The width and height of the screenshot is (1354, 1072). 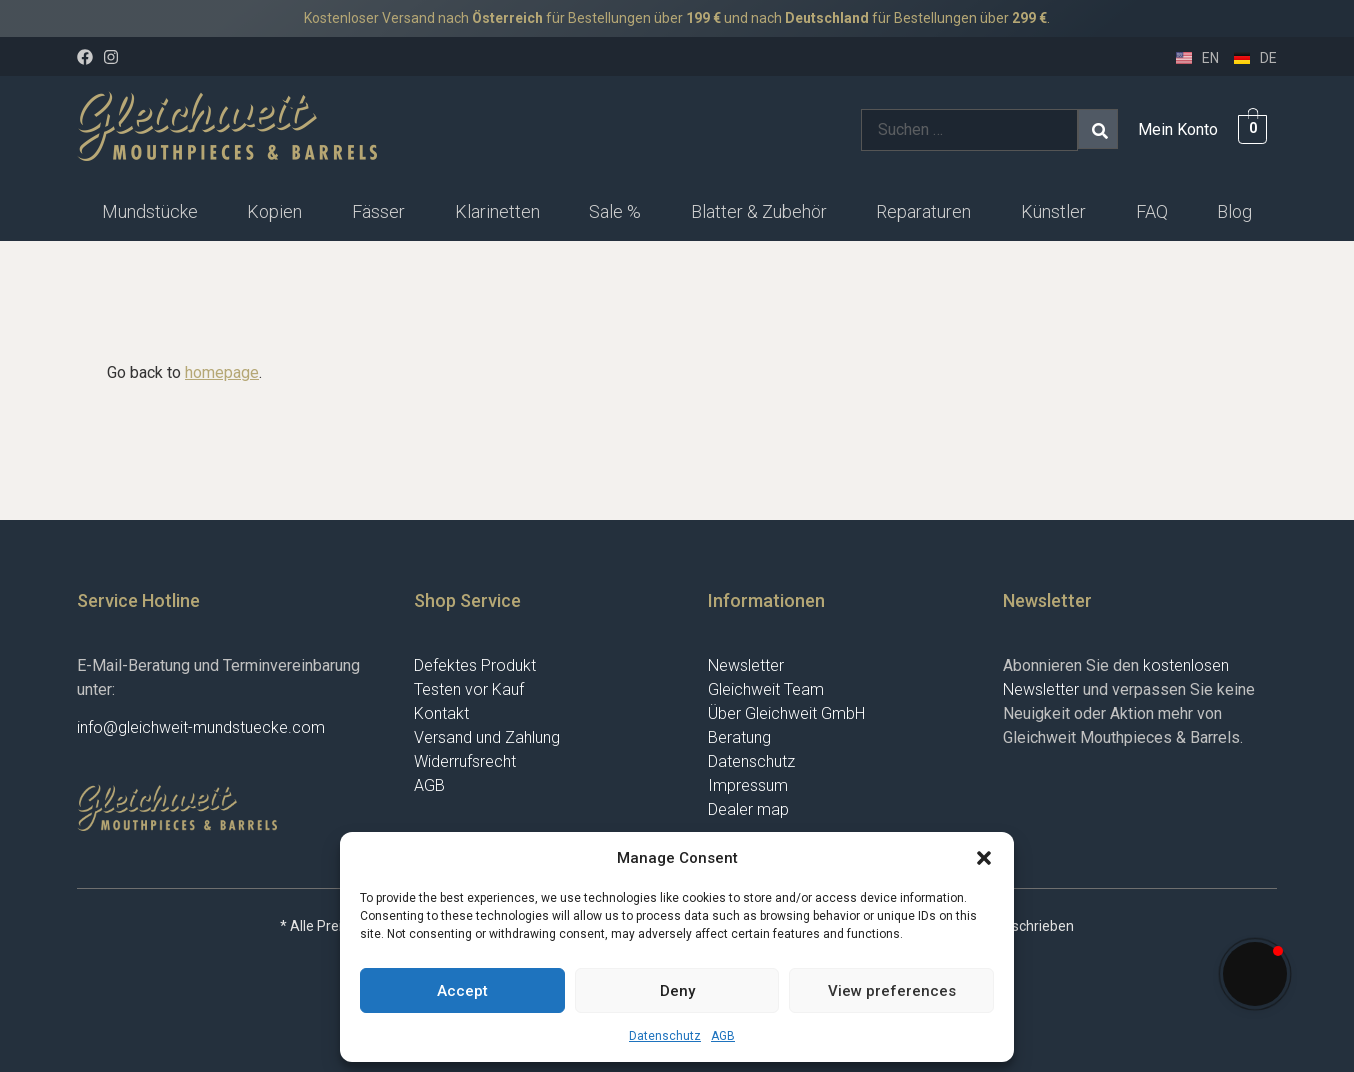 I want to click on Accept, so click(x=462, y=991).